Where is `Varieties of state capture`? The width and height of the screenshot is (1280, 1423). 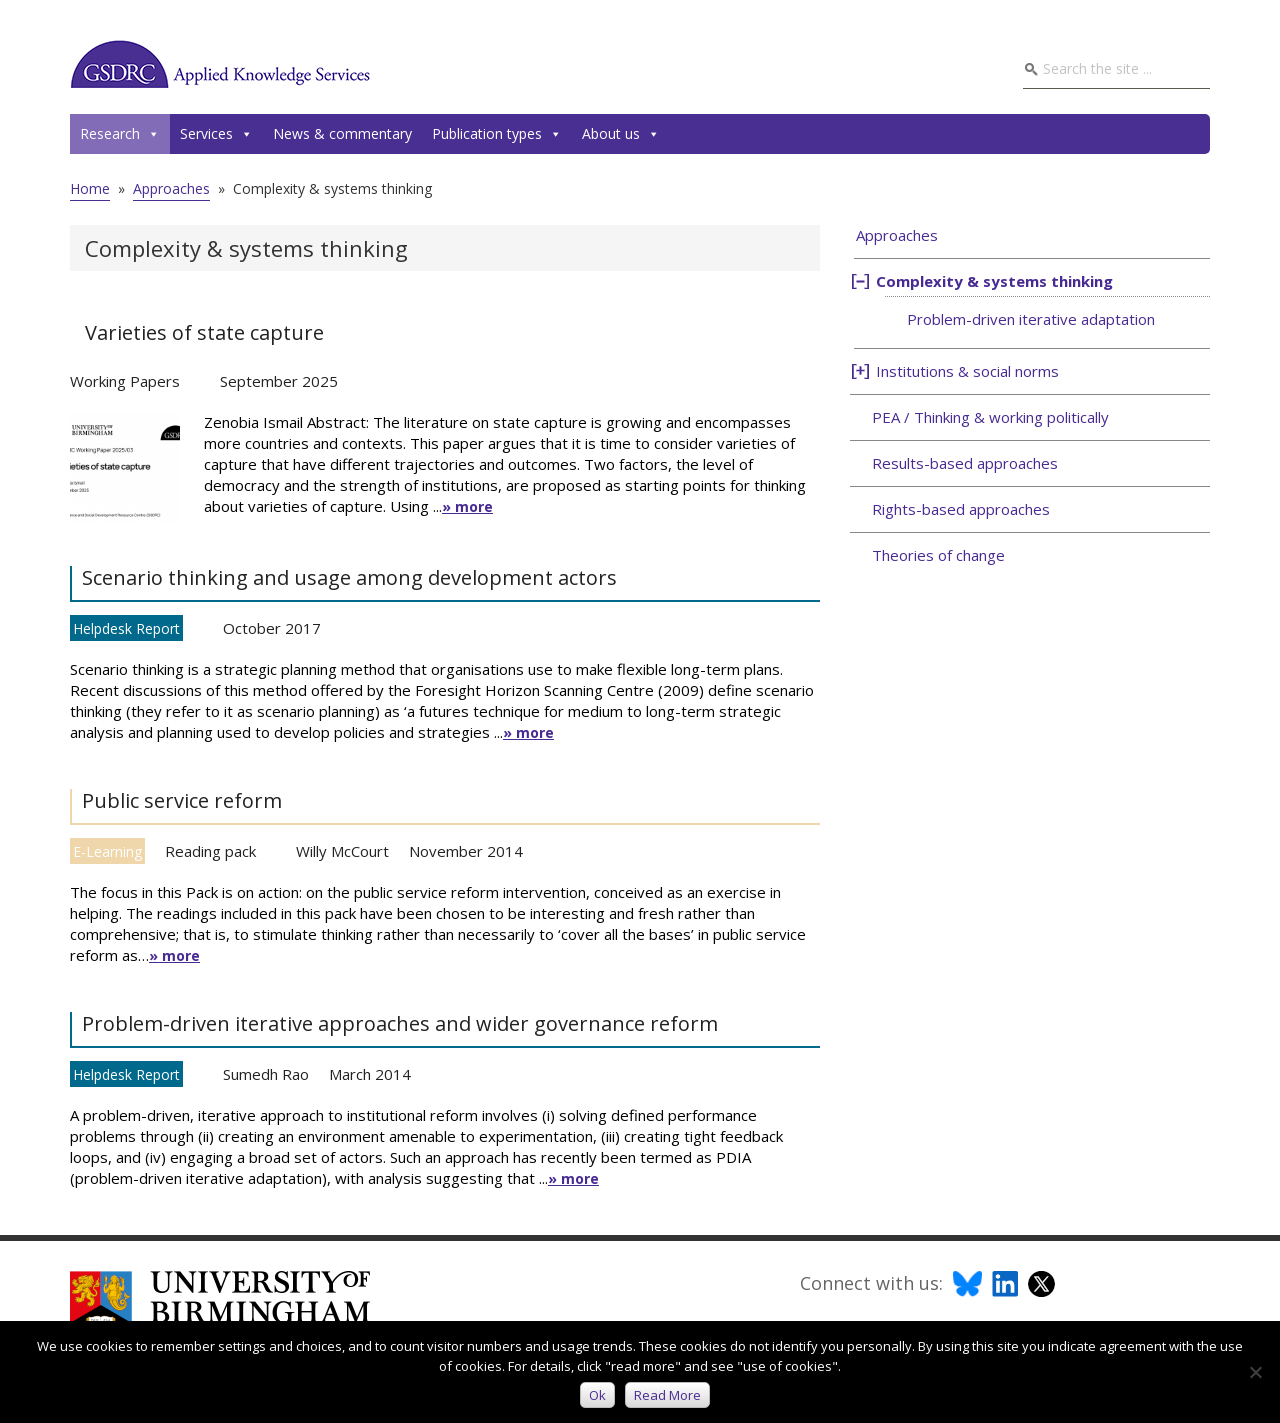 Varieties of state capture is located at coordinates (204, 332).